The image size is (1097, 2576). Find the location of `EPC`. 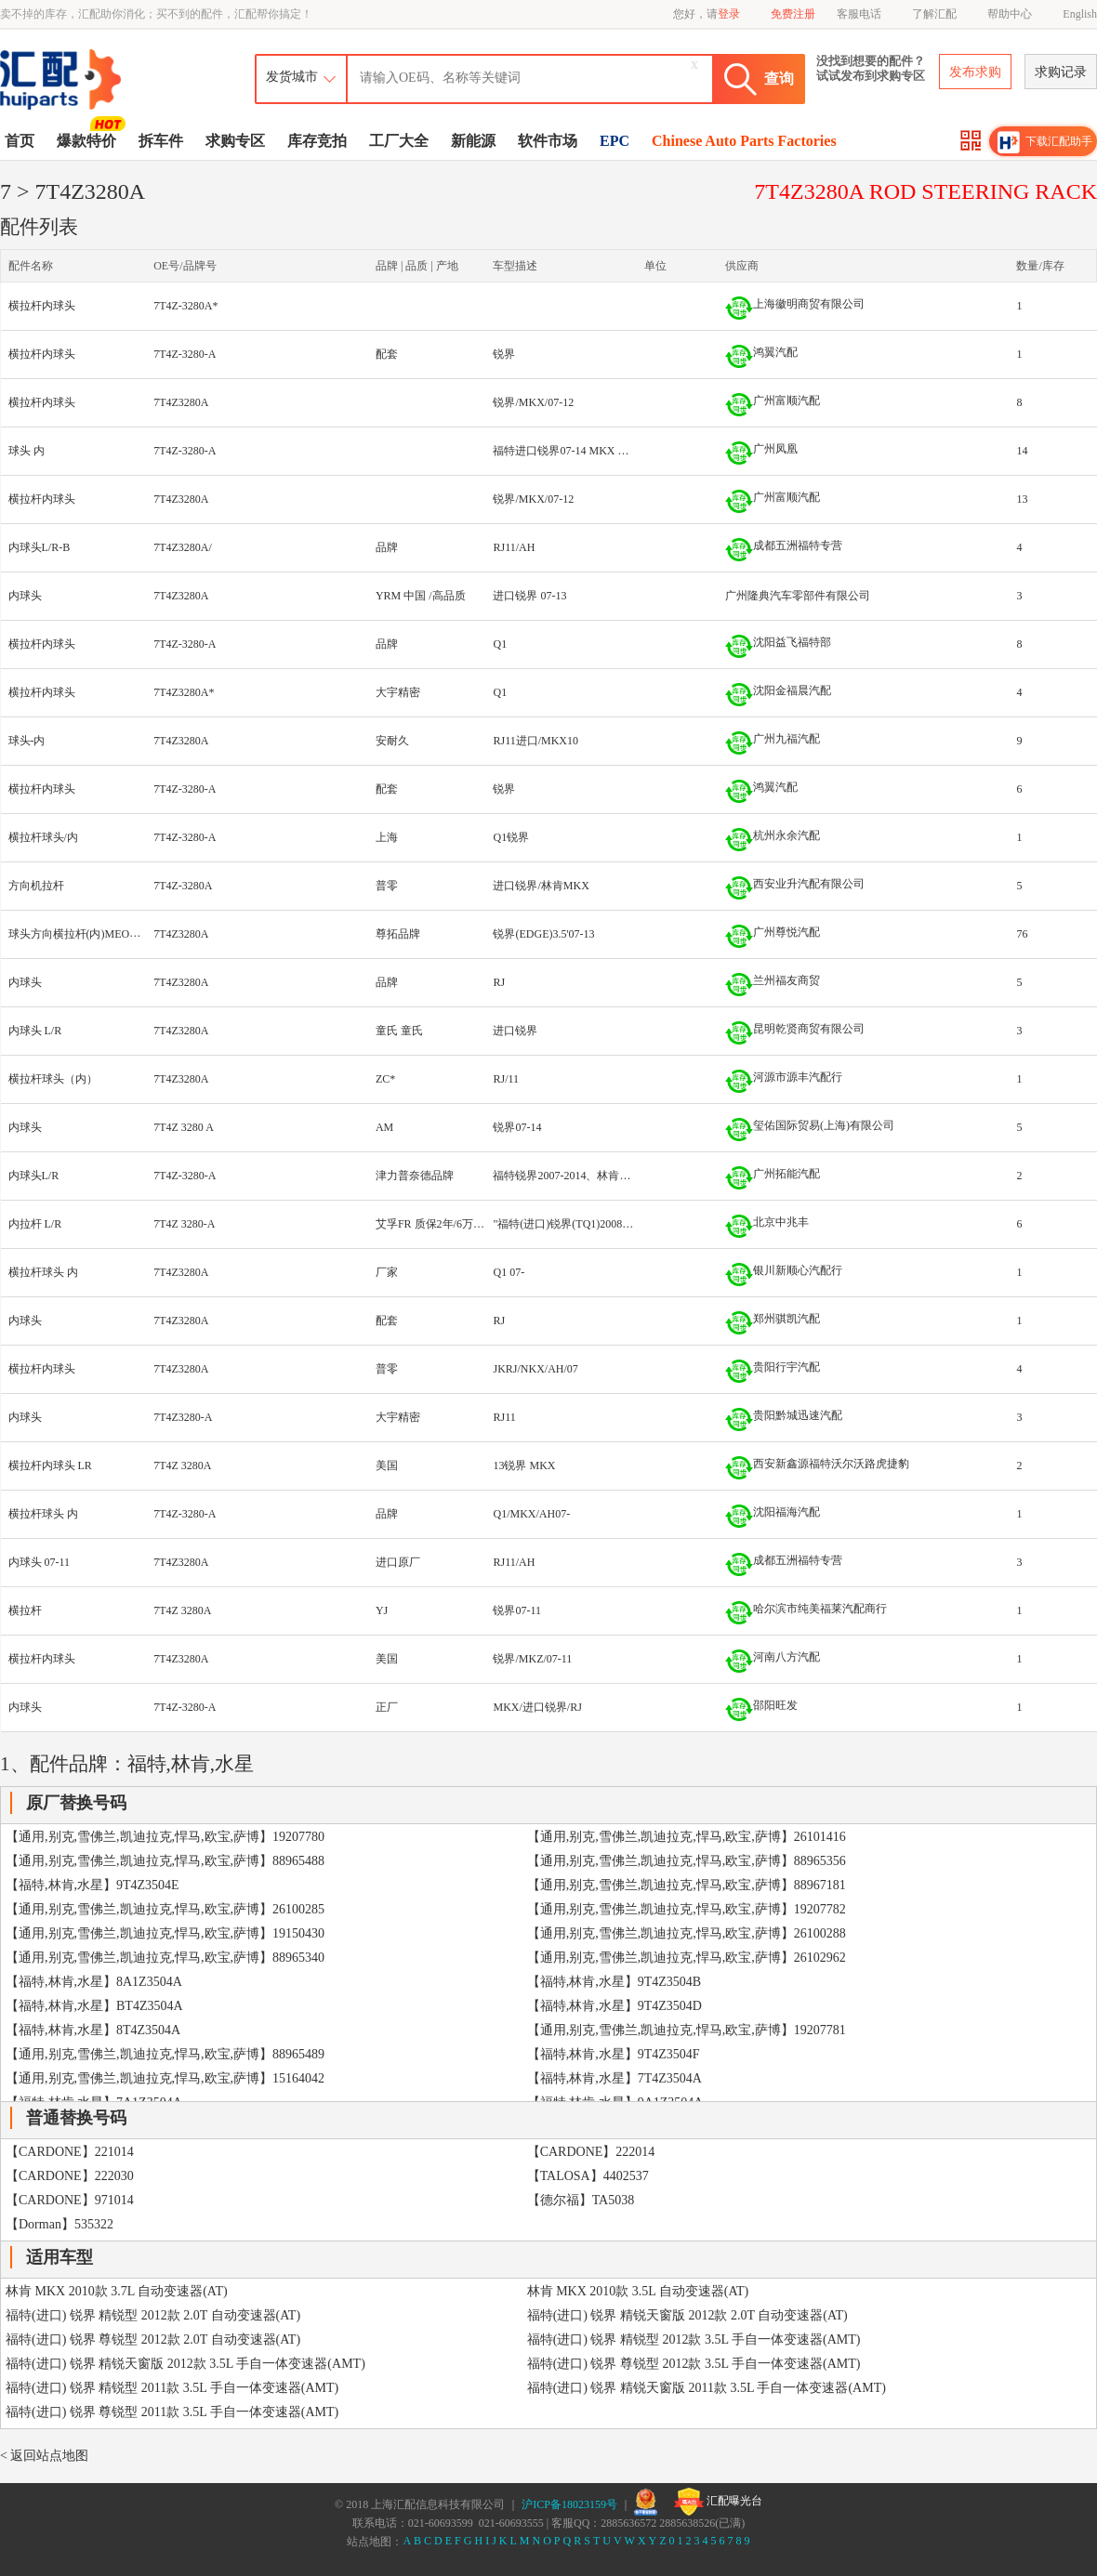

EPC is located at coordinates (614, 141).